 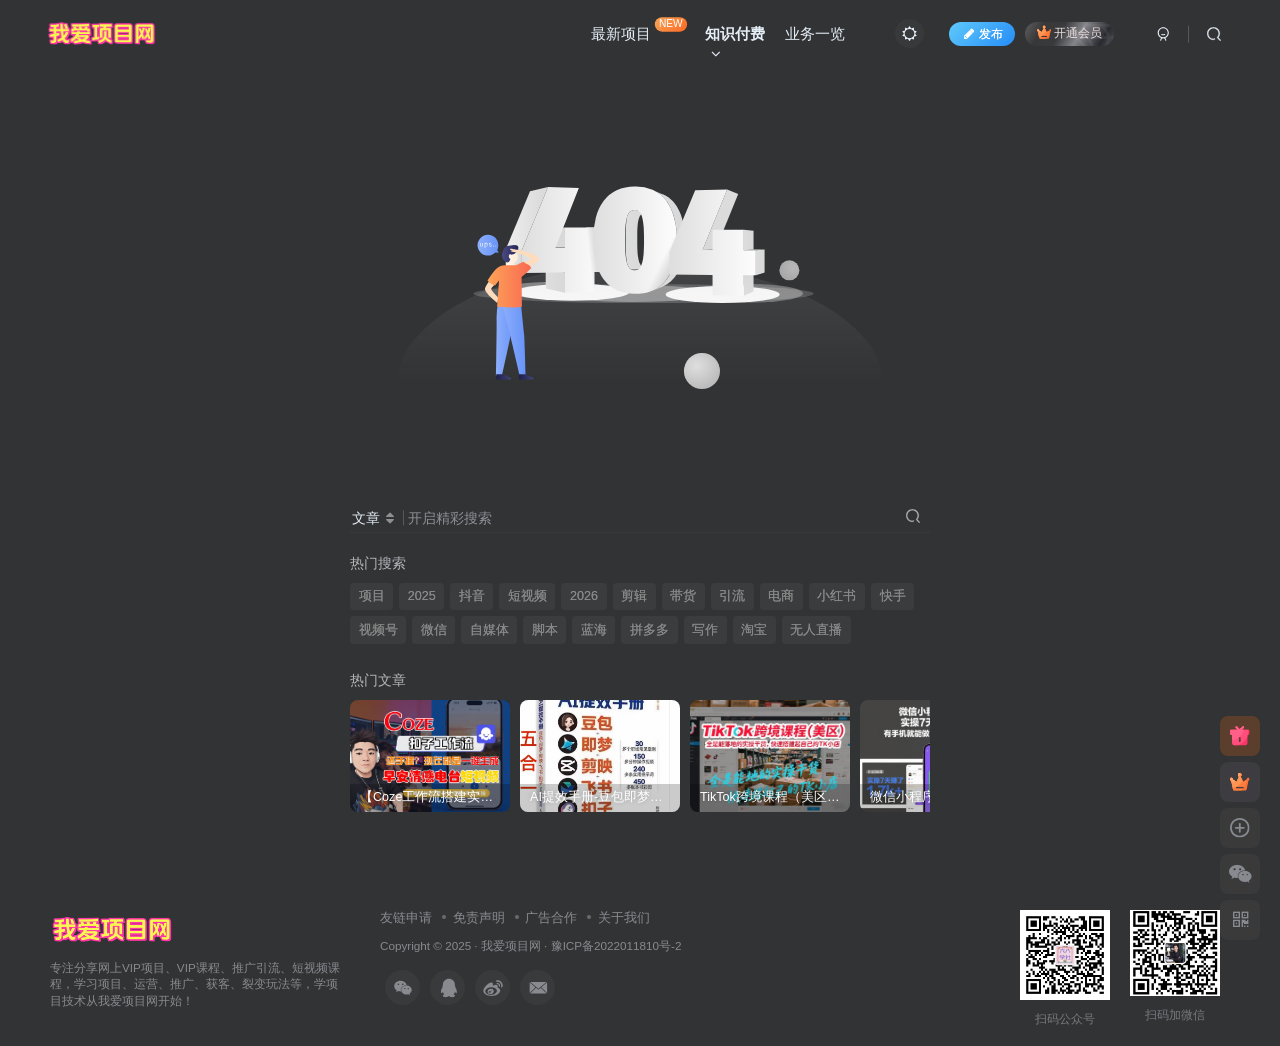 I want to click on 自媒体, so click(x=489, y=630).